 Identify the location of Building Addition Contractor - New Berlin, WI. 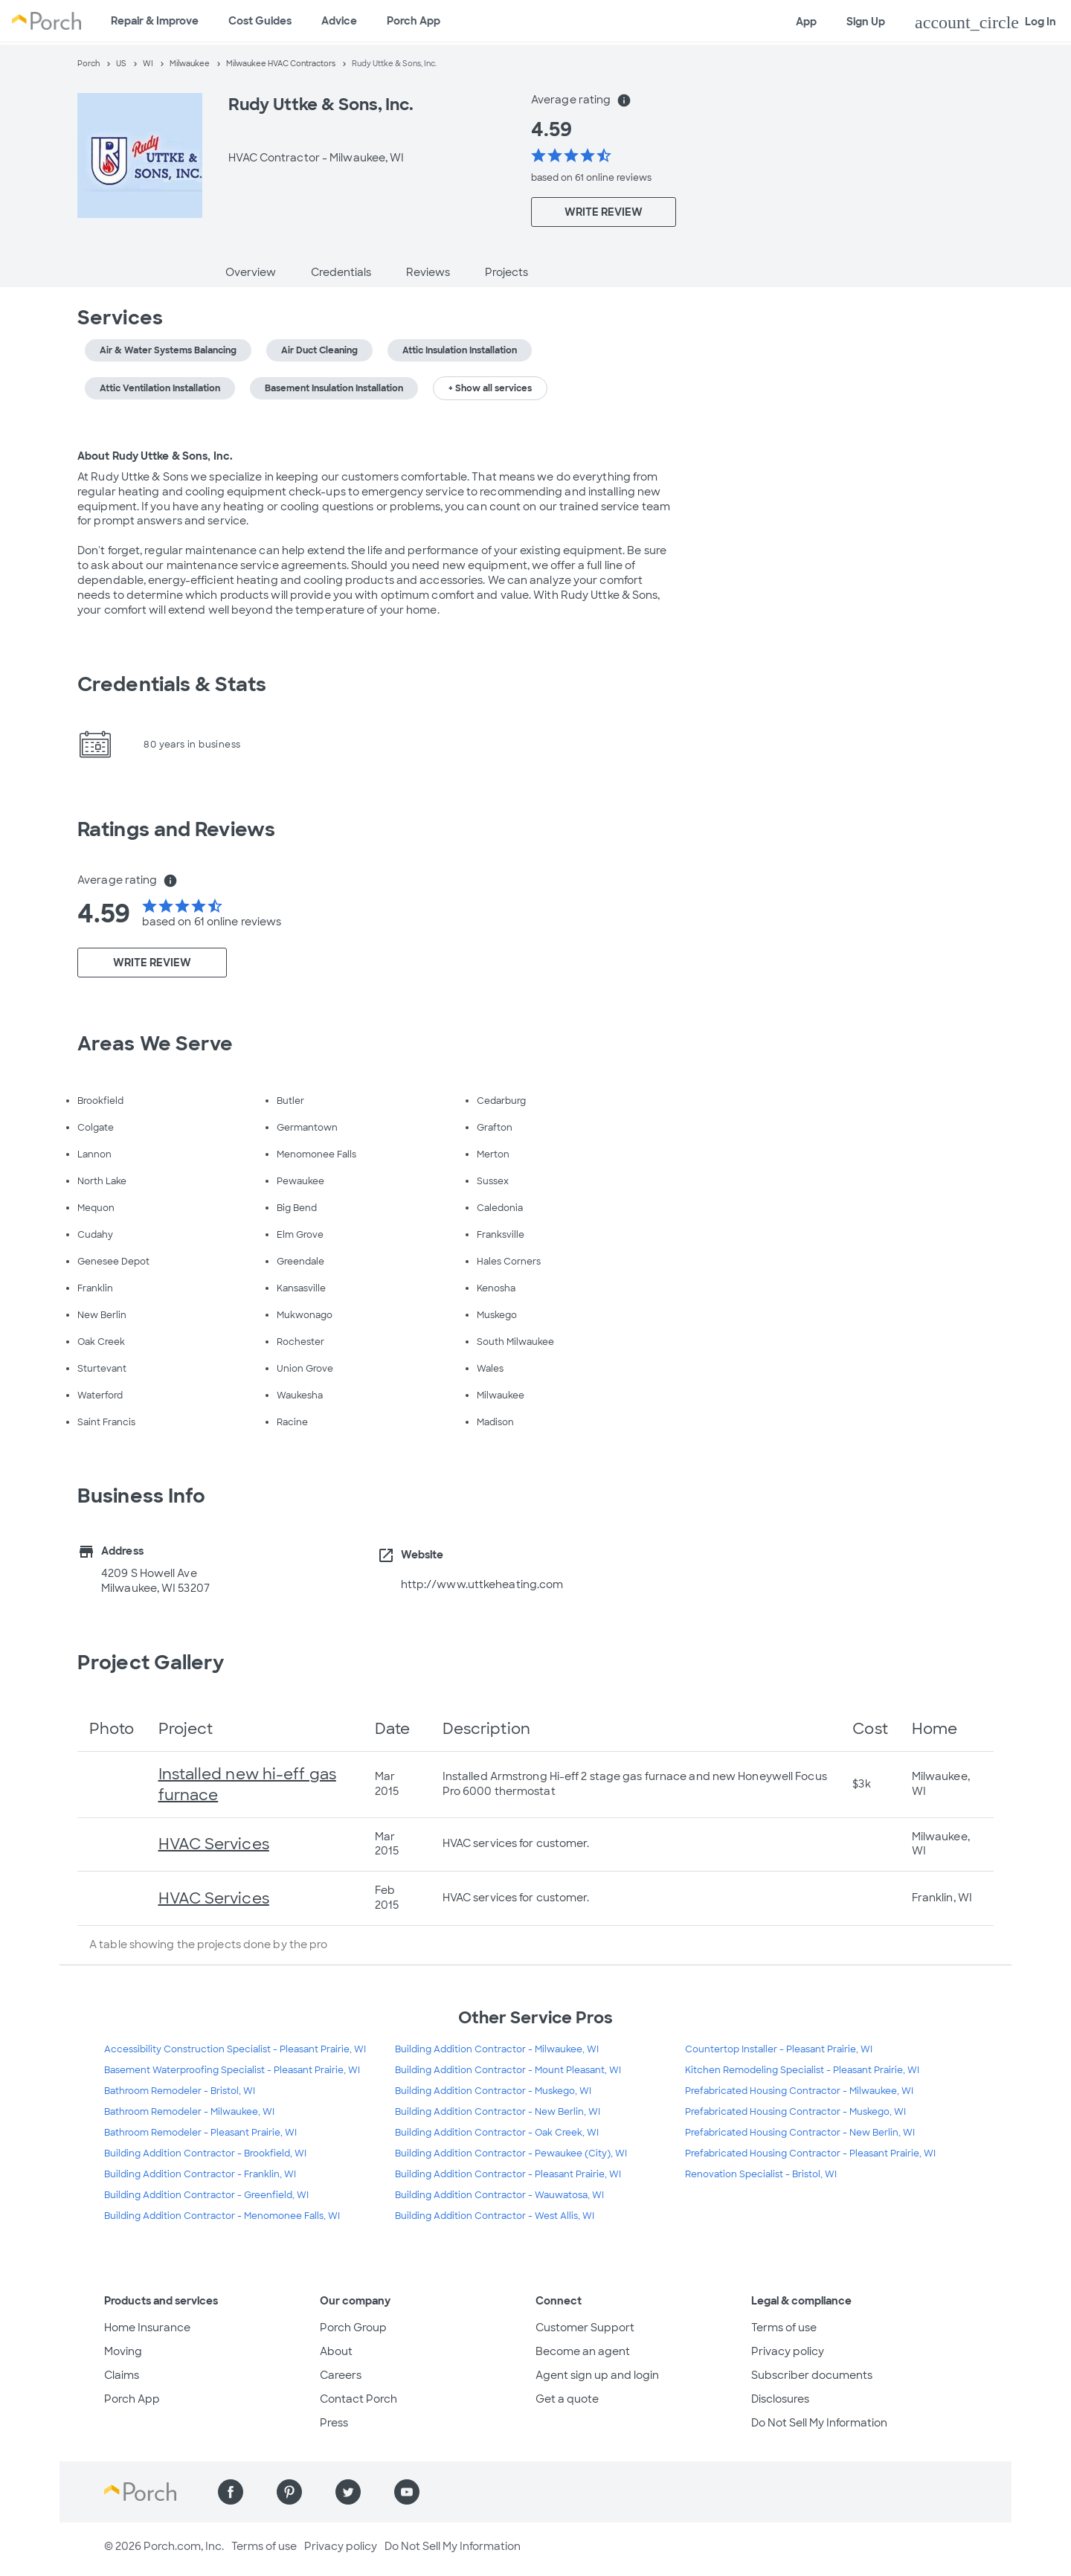
(497, 2112).